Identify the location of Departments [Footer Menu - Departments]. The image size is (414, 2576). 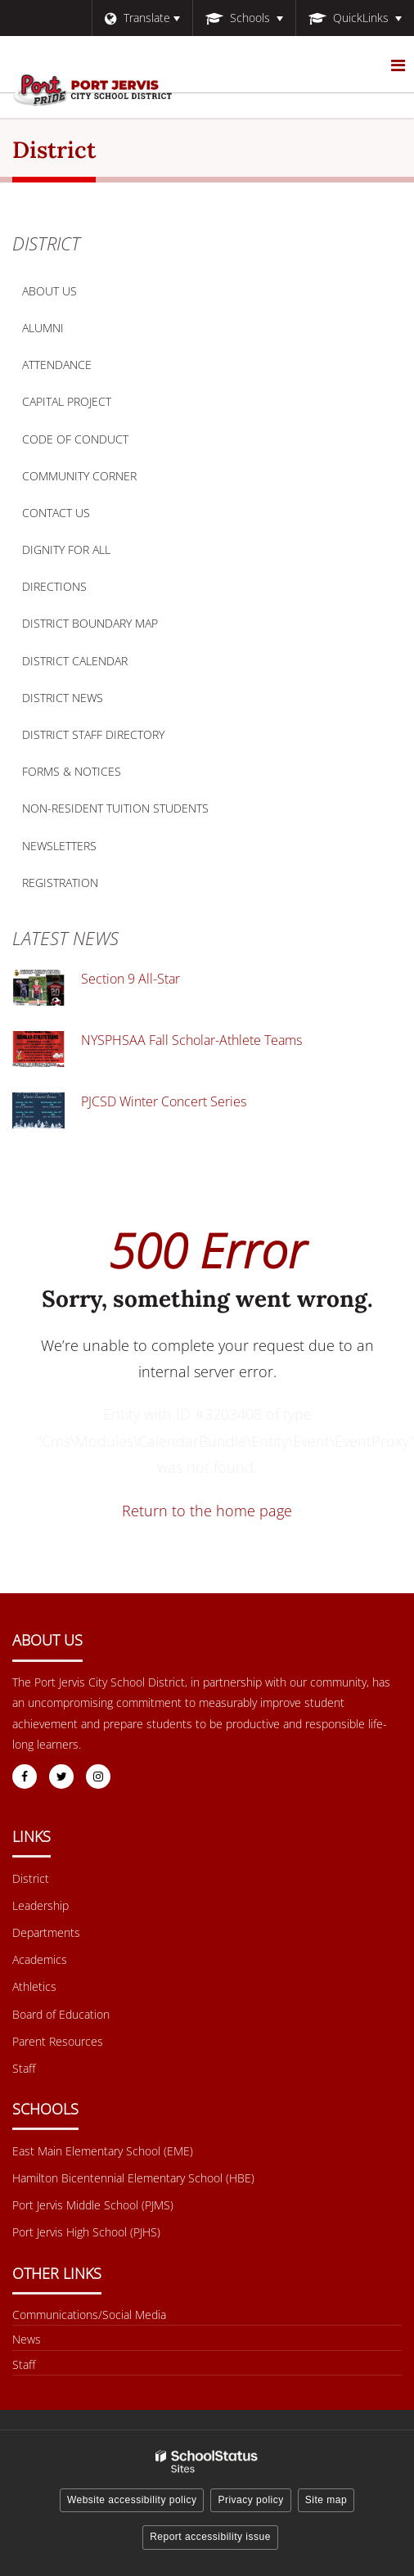
(46, 1932).